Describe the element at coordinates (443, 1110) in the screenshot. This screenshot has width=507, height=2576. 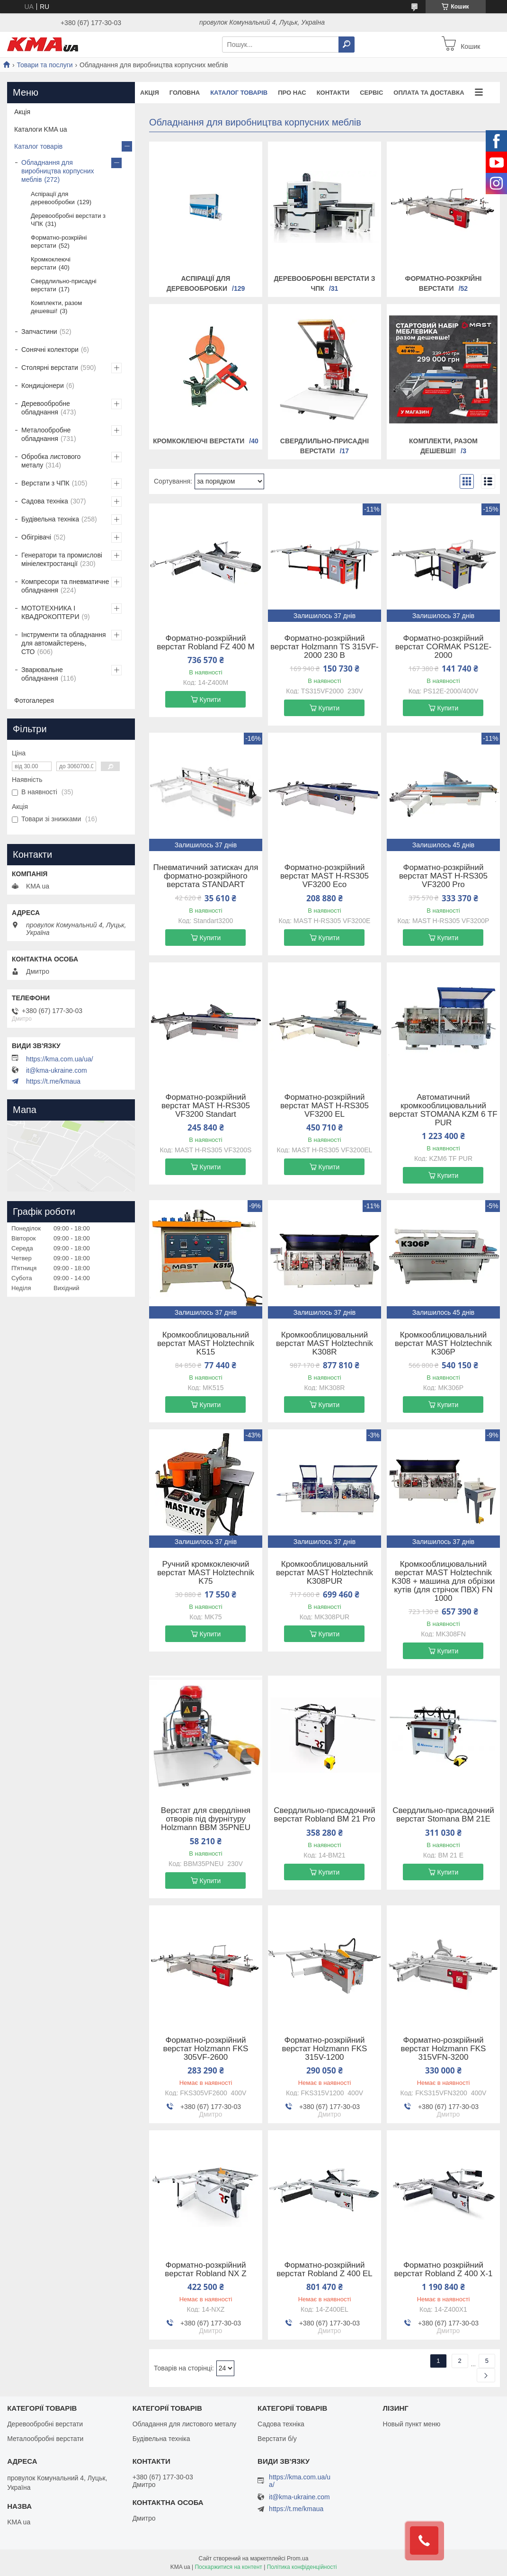
I see `Автоматичний кромкооблицювальний верстат STOMANA KZM 6 TF PUR` at that location.